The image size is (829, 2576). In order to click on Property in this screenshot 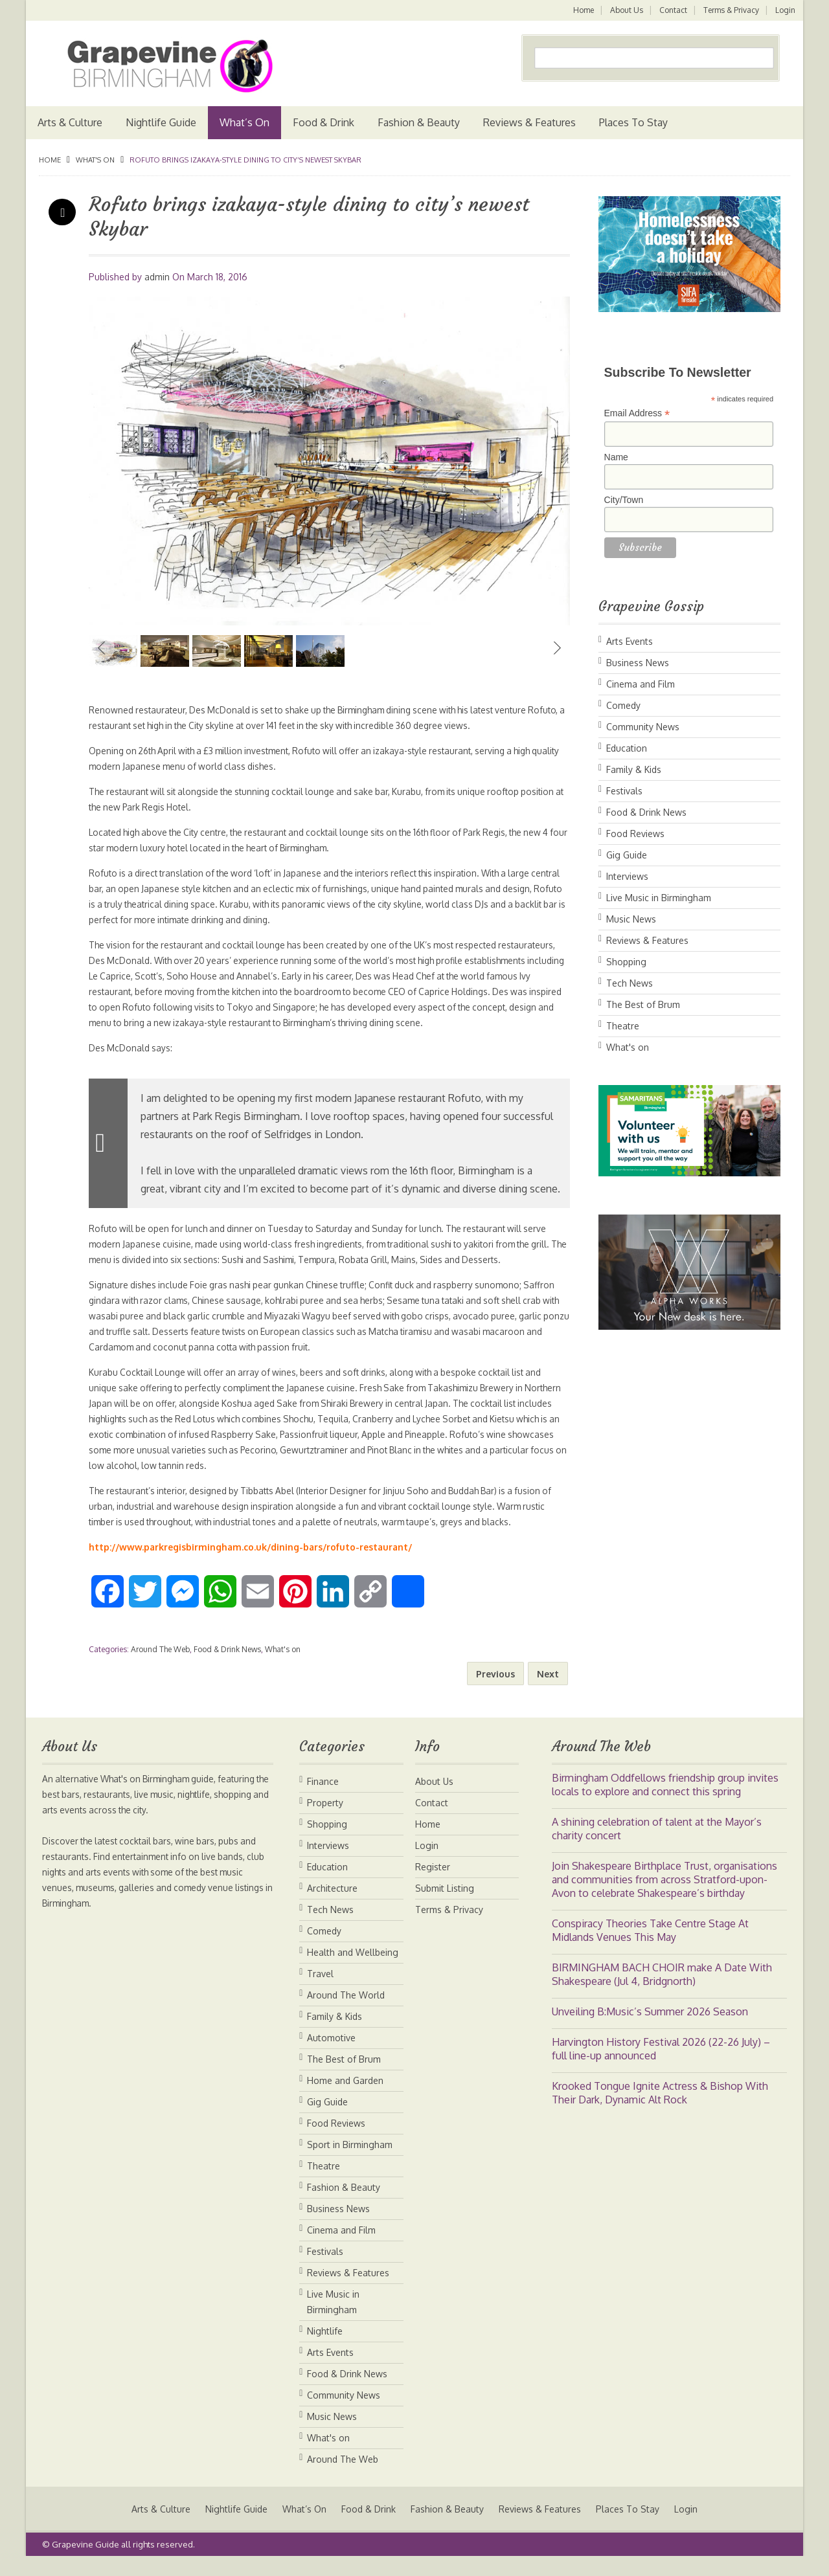, I will do `click(325, 1818)`.